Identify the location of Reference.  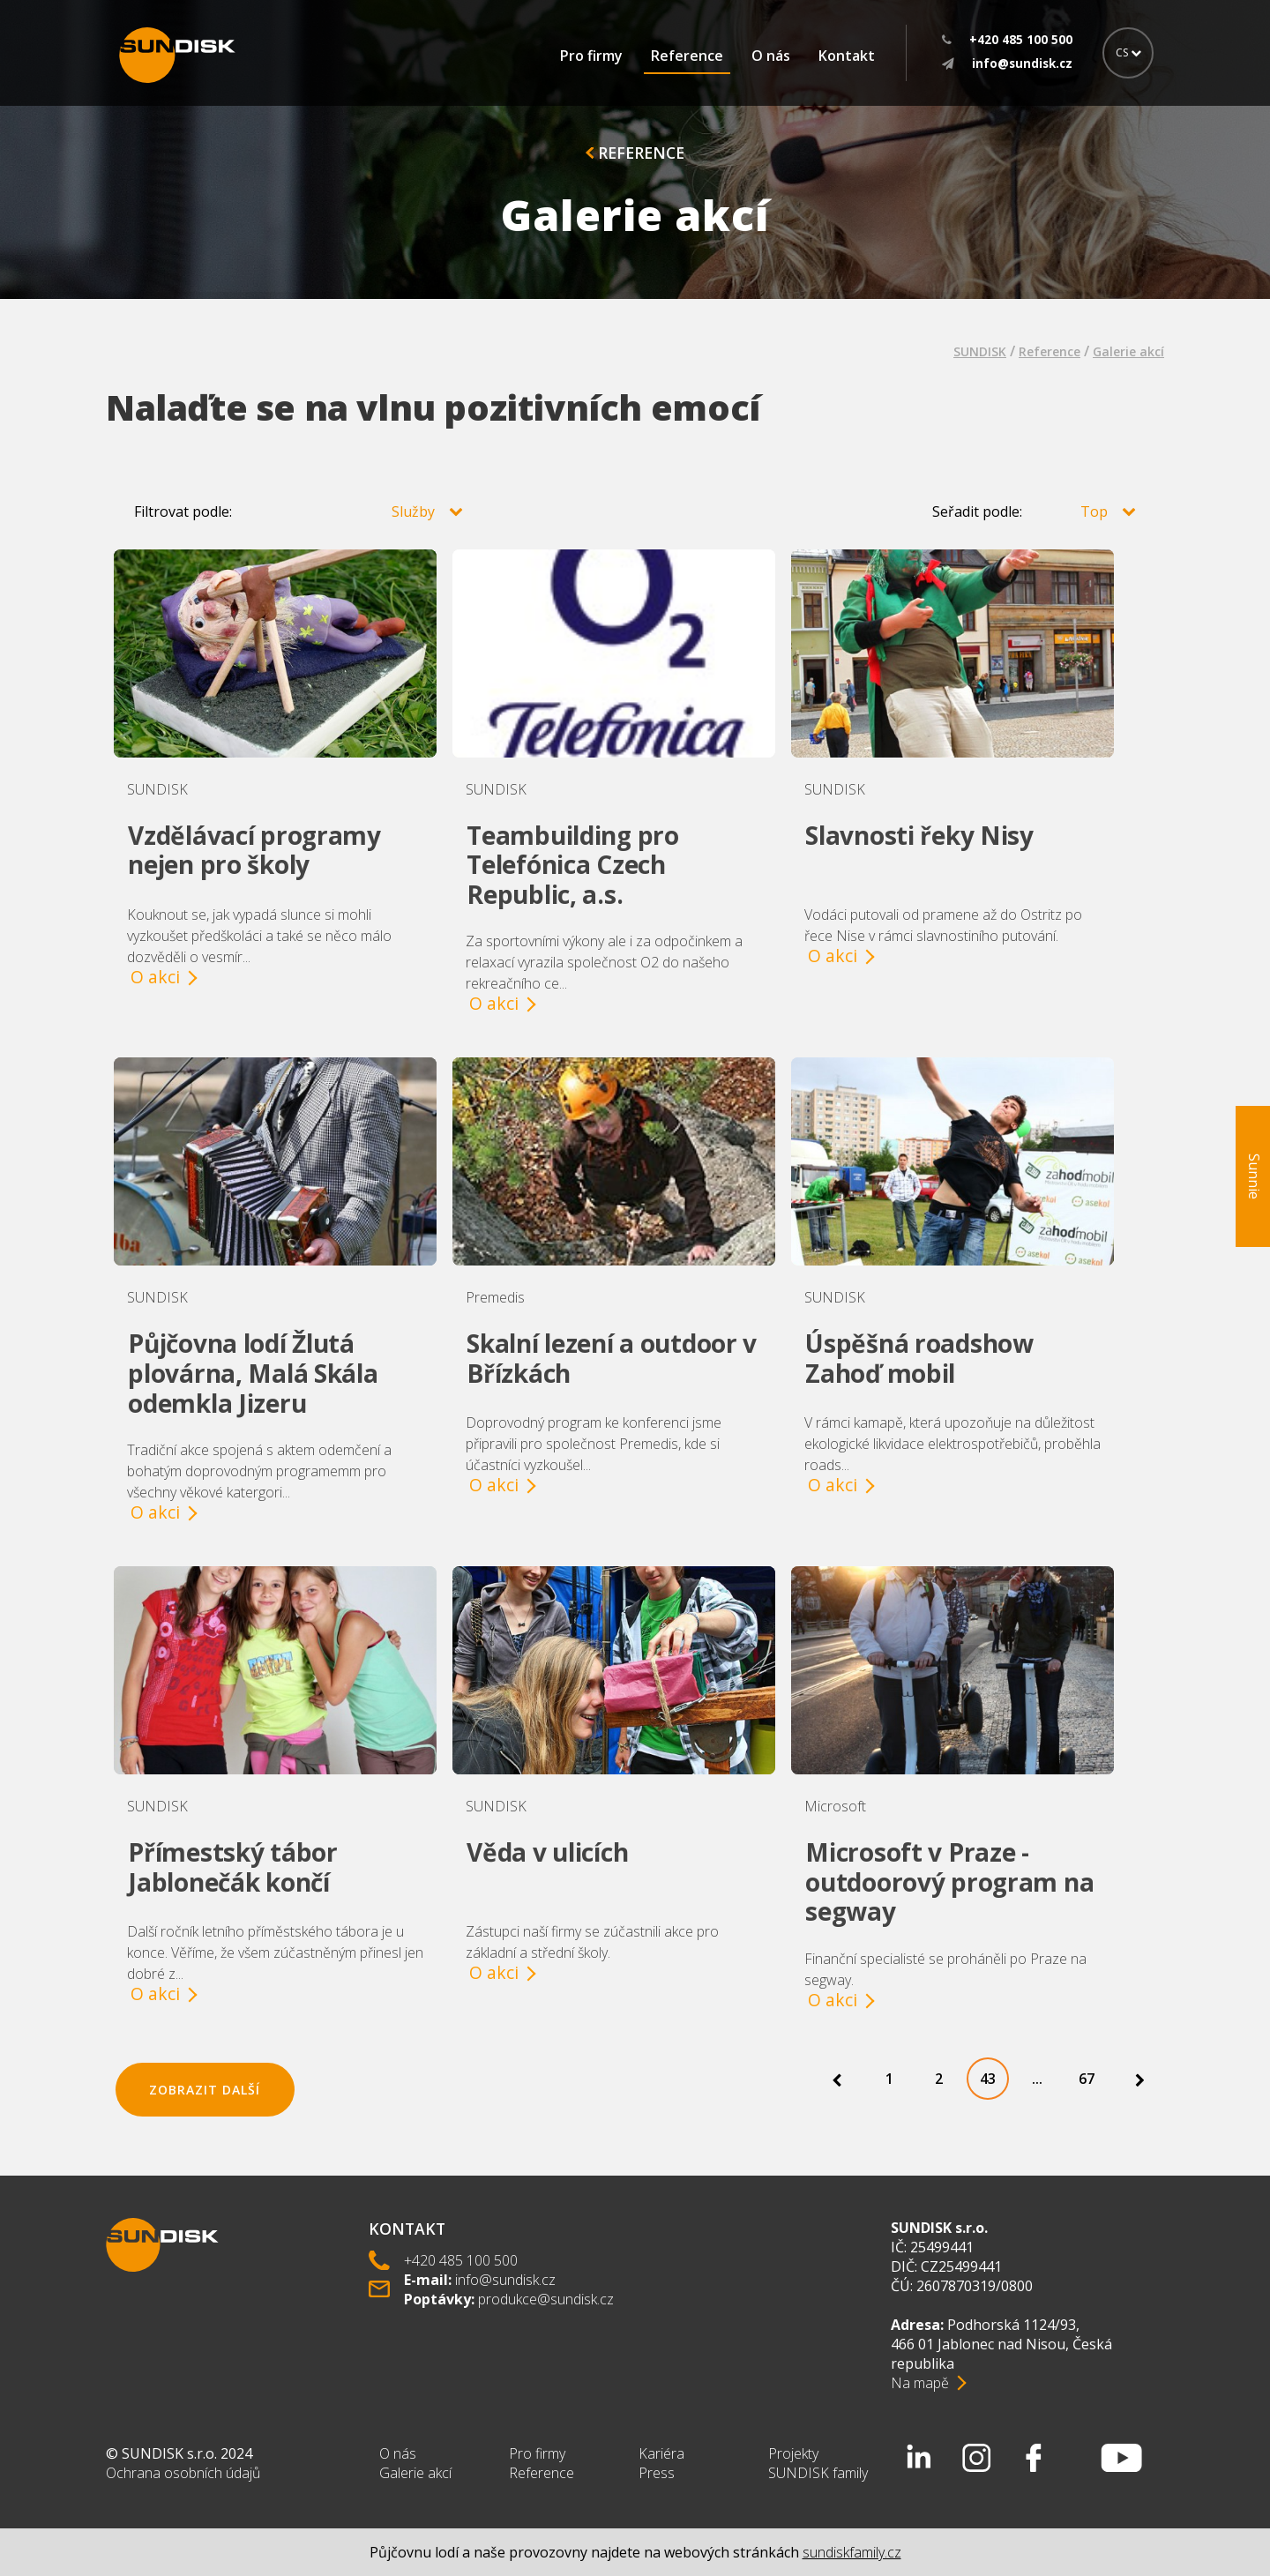
(687, 55).